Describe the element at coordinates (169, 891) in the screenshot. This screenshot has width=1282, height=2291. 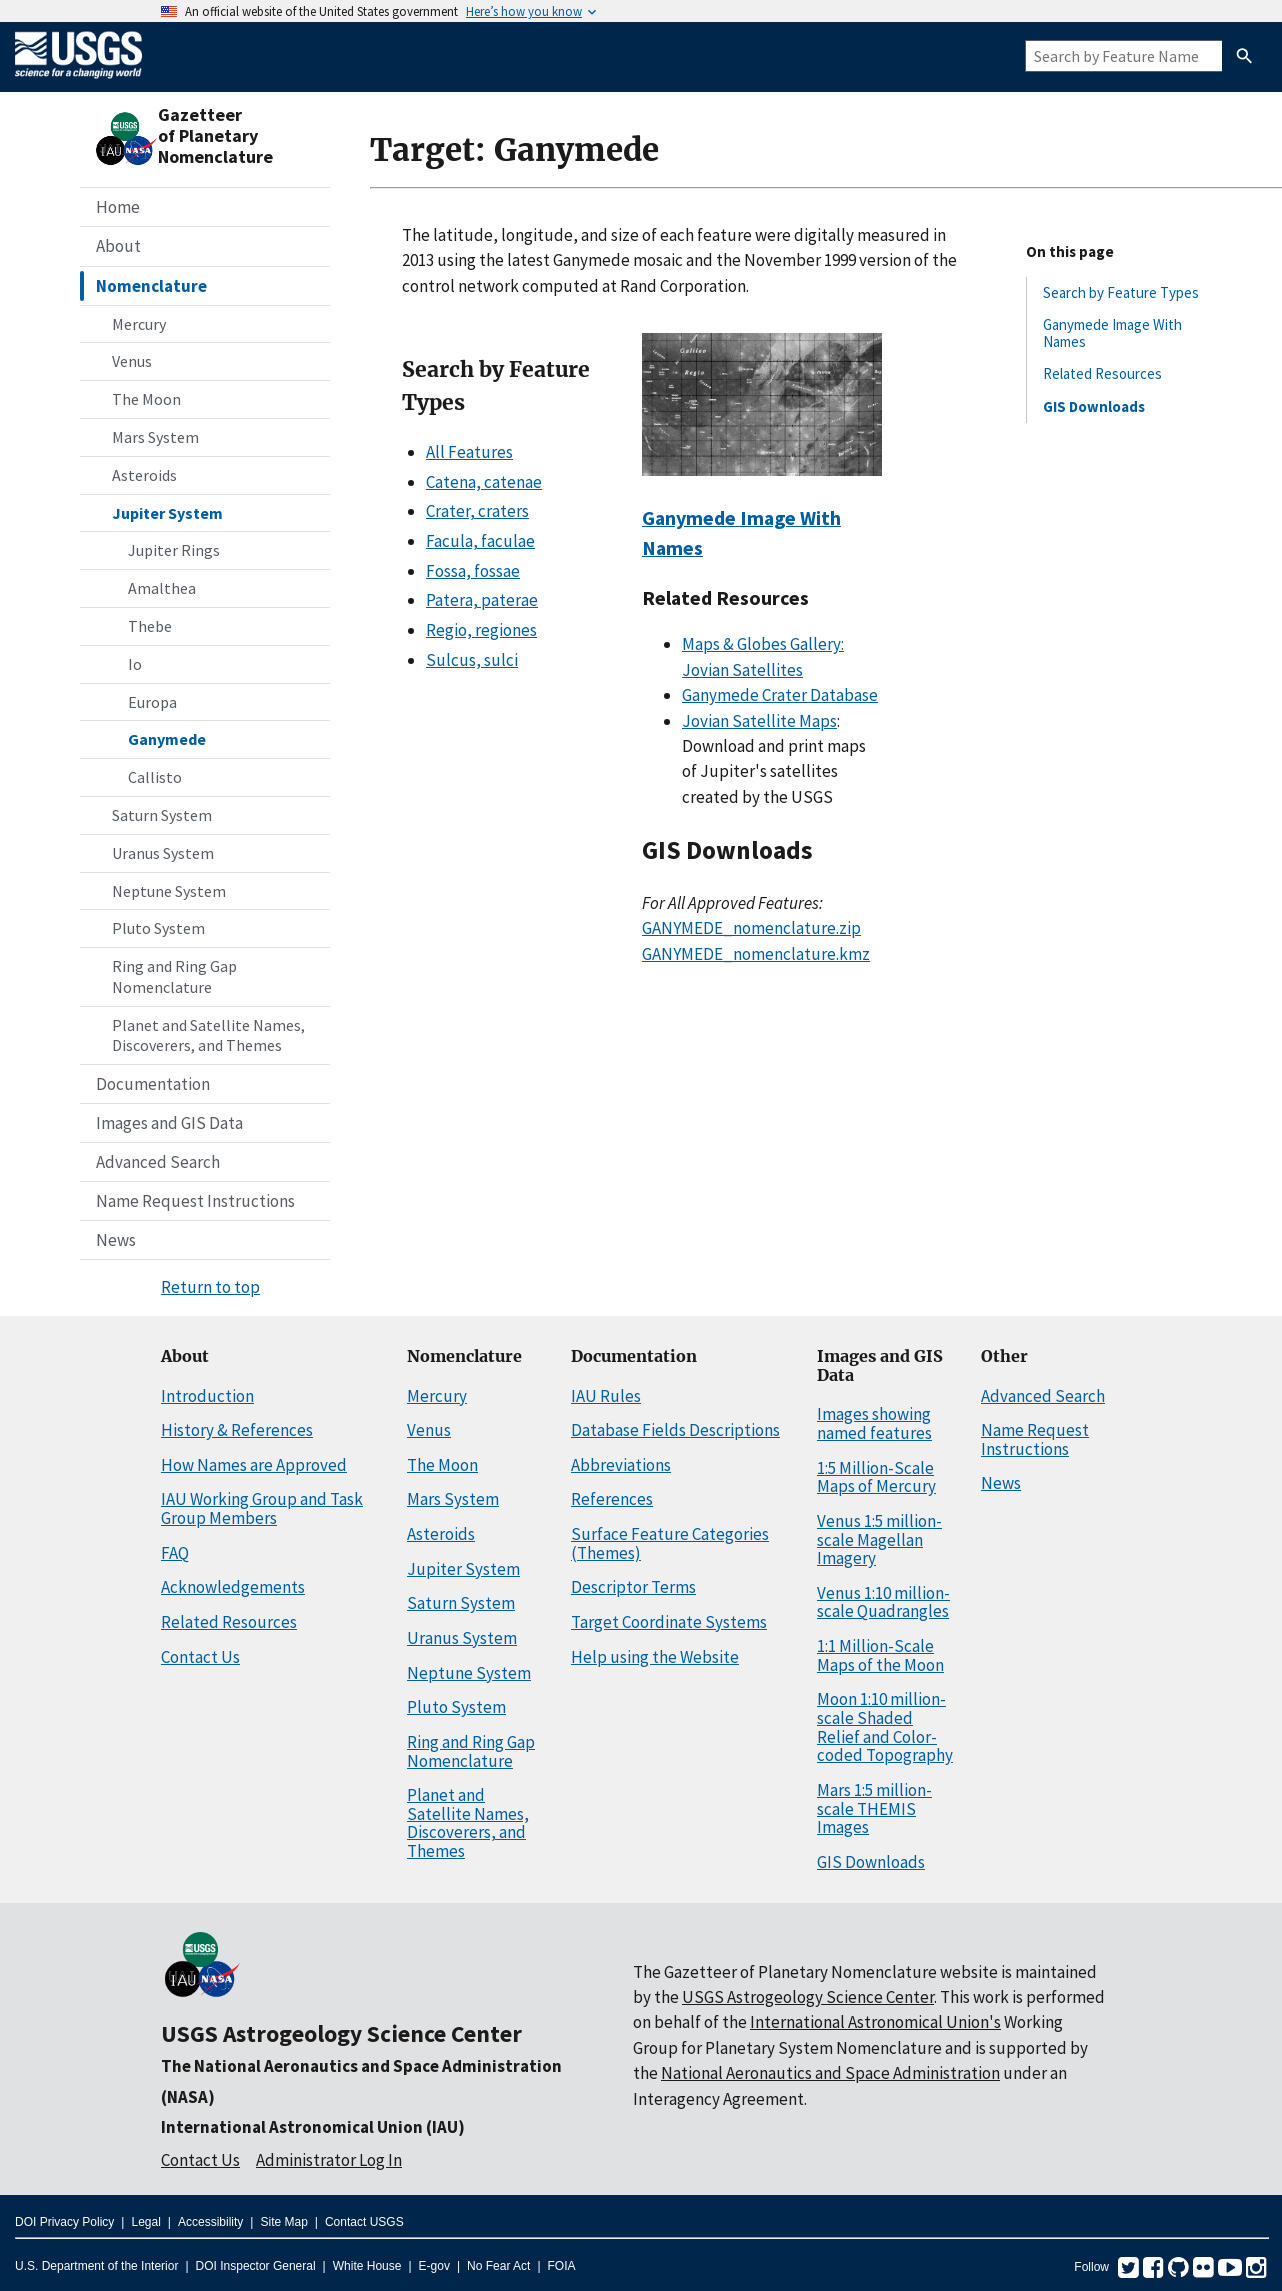
I see `Neptune System` at that location.